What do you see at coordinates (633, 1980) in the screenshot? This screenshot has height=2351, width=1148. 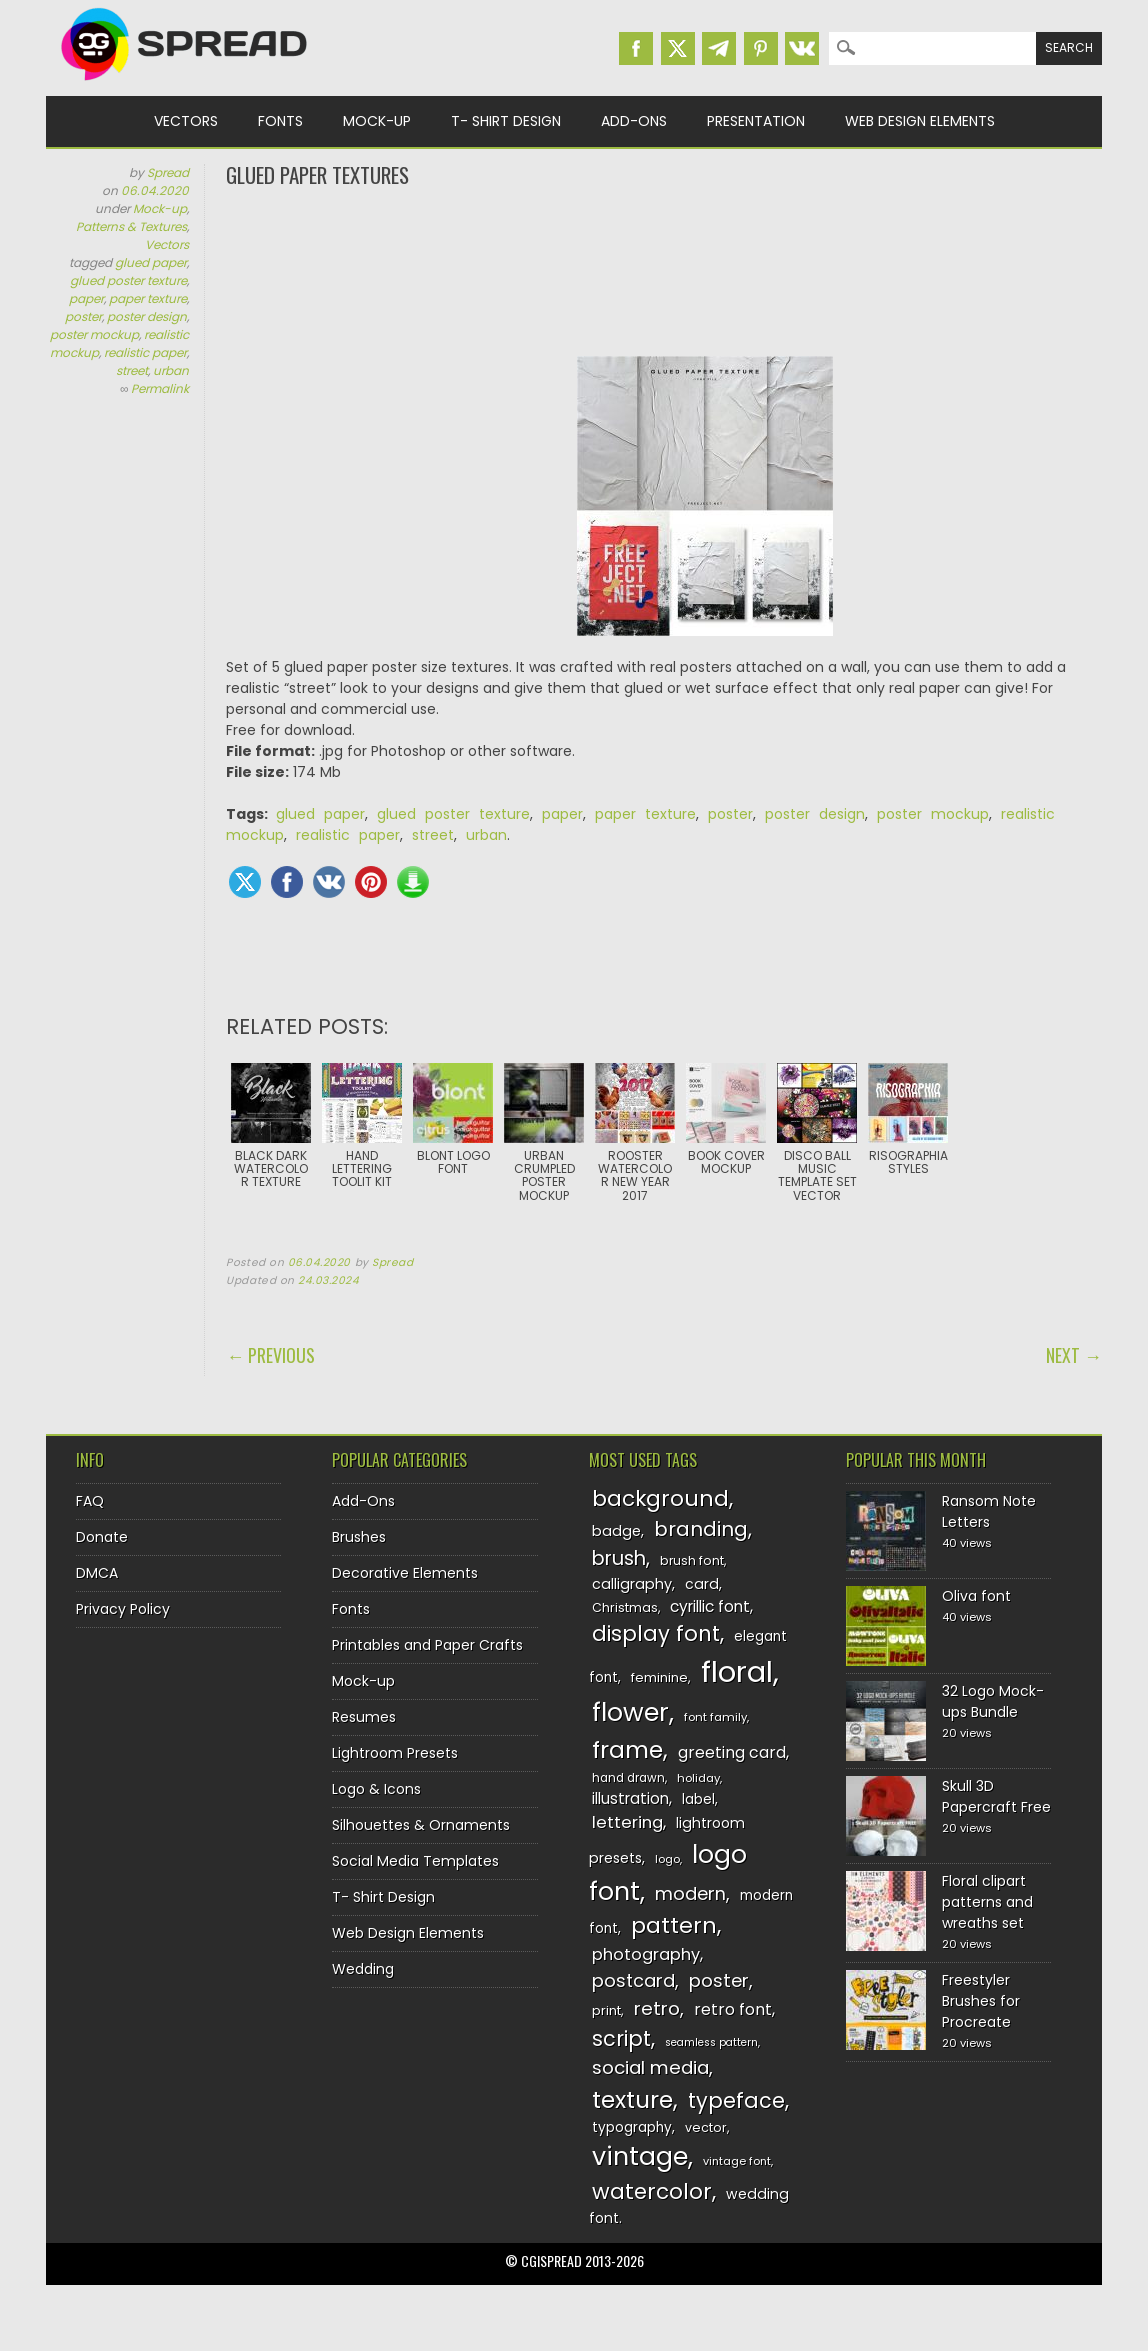 I see `postcard [postcard (175 items)]` at bounding box center [633, 1980].